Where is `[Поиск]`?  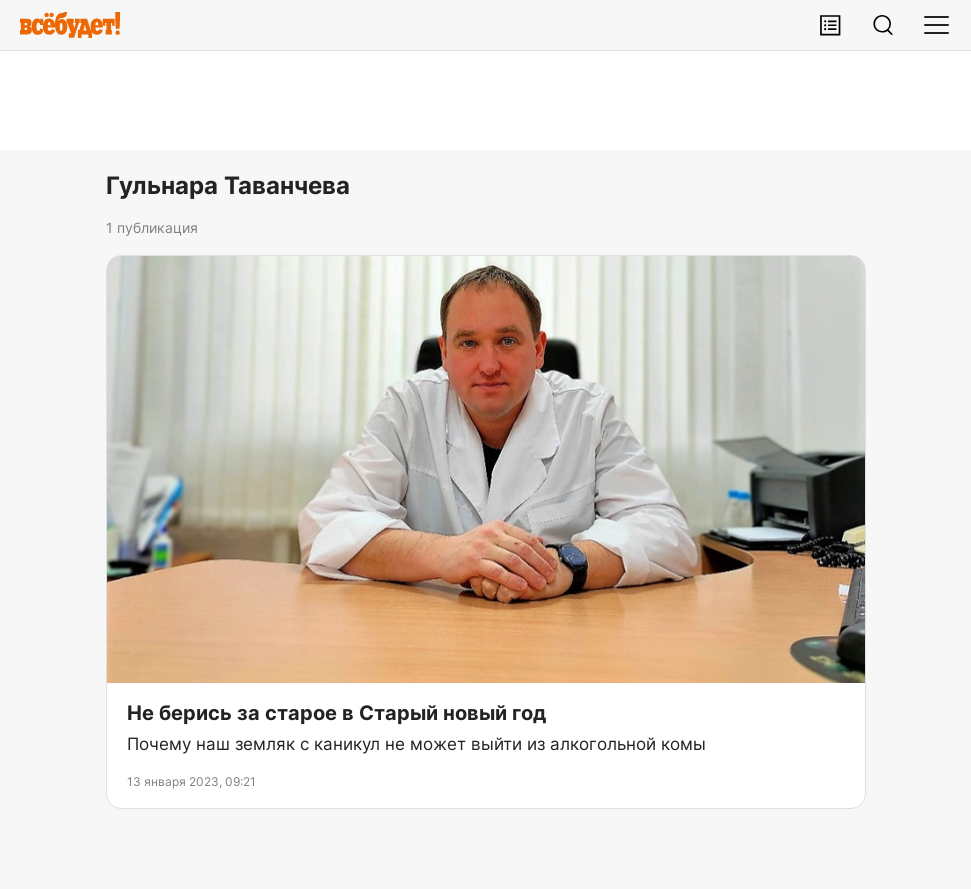
[Поиск] is located at coordinates (883, 25).